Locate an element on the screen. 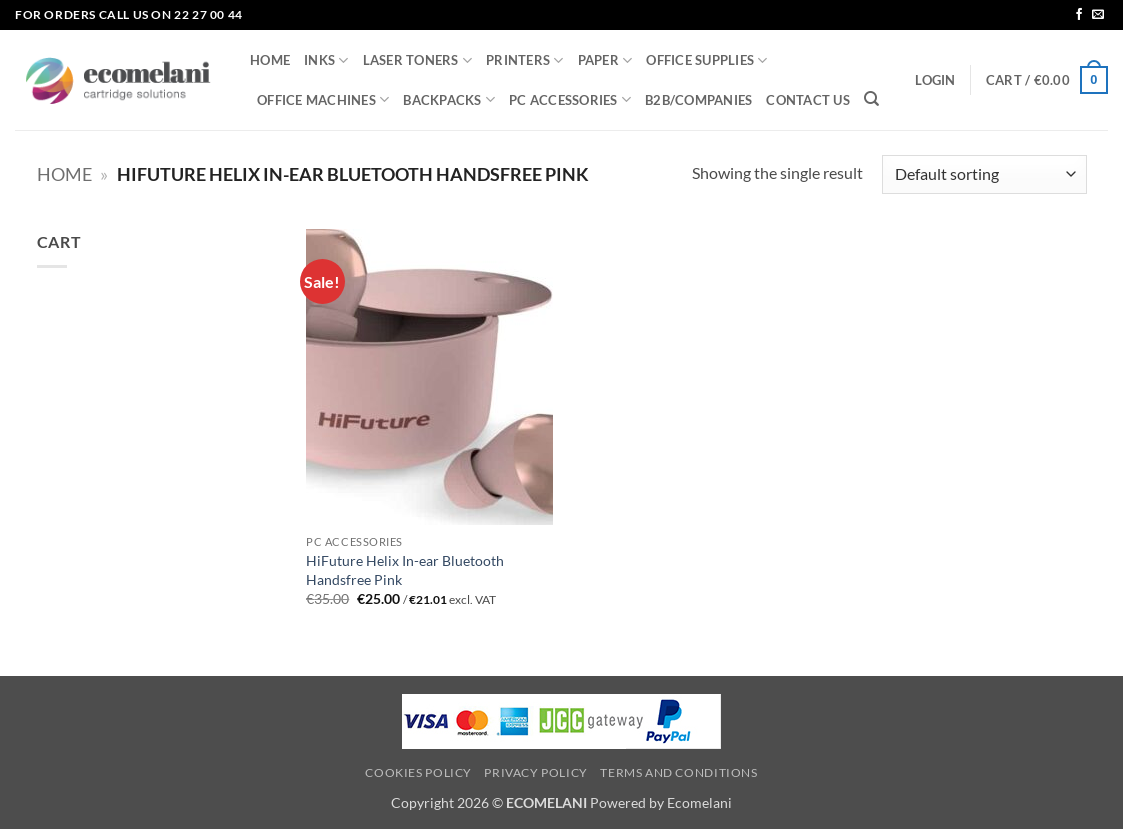  [Shop order] is located at coordinates (984, 174).